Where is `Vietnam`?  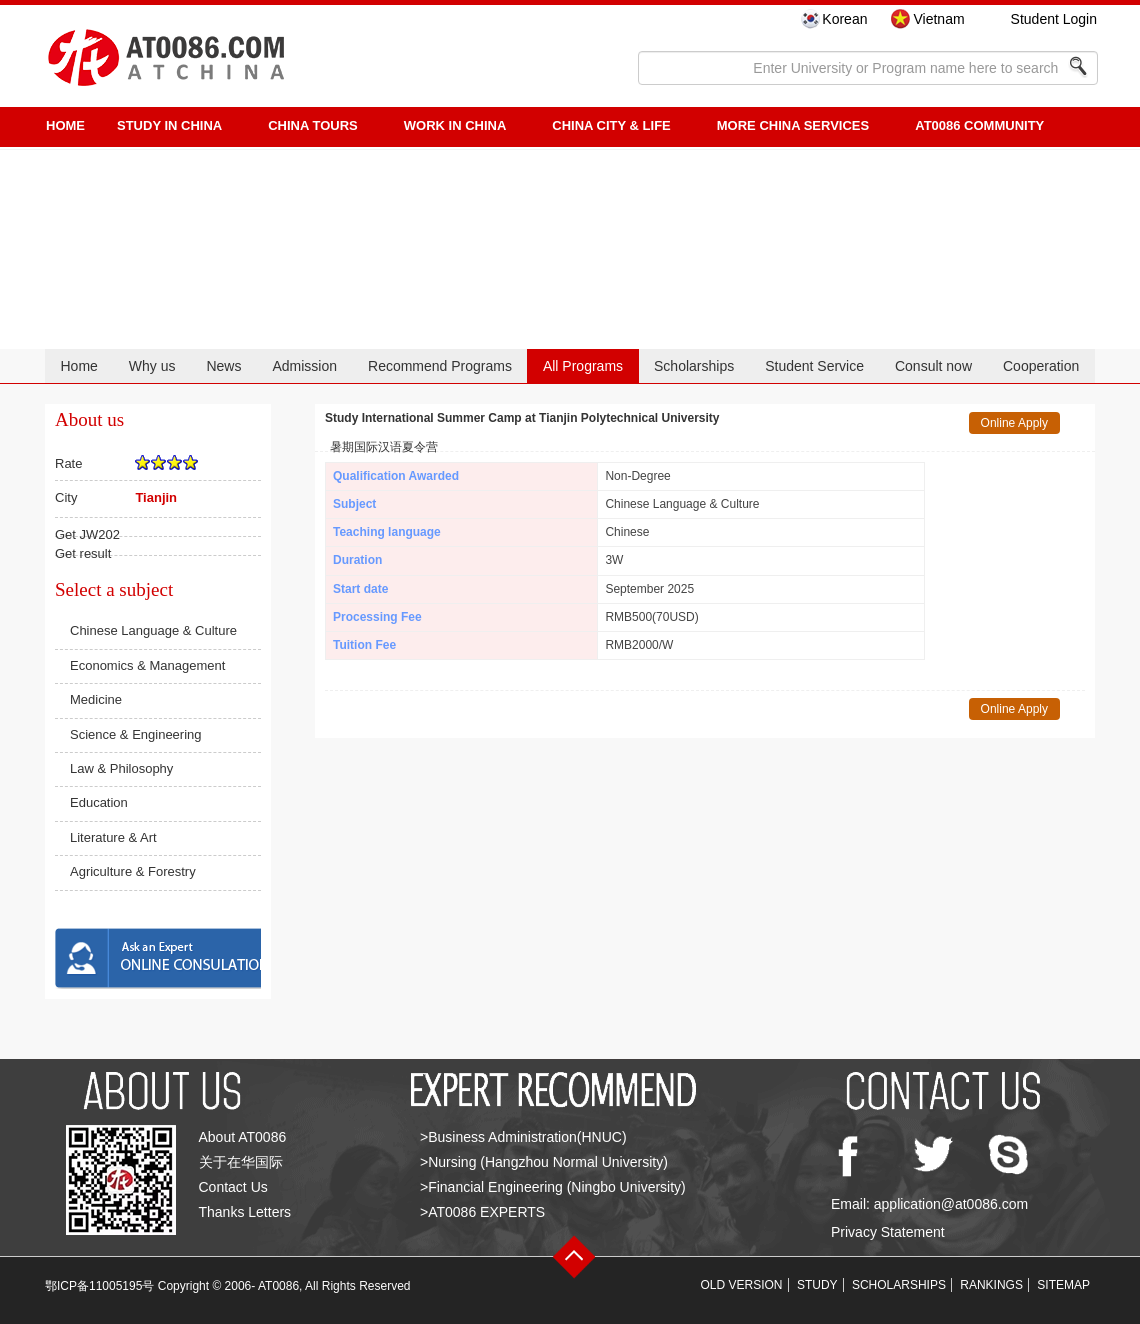
Vietnam is located at coordinates (938, 19).